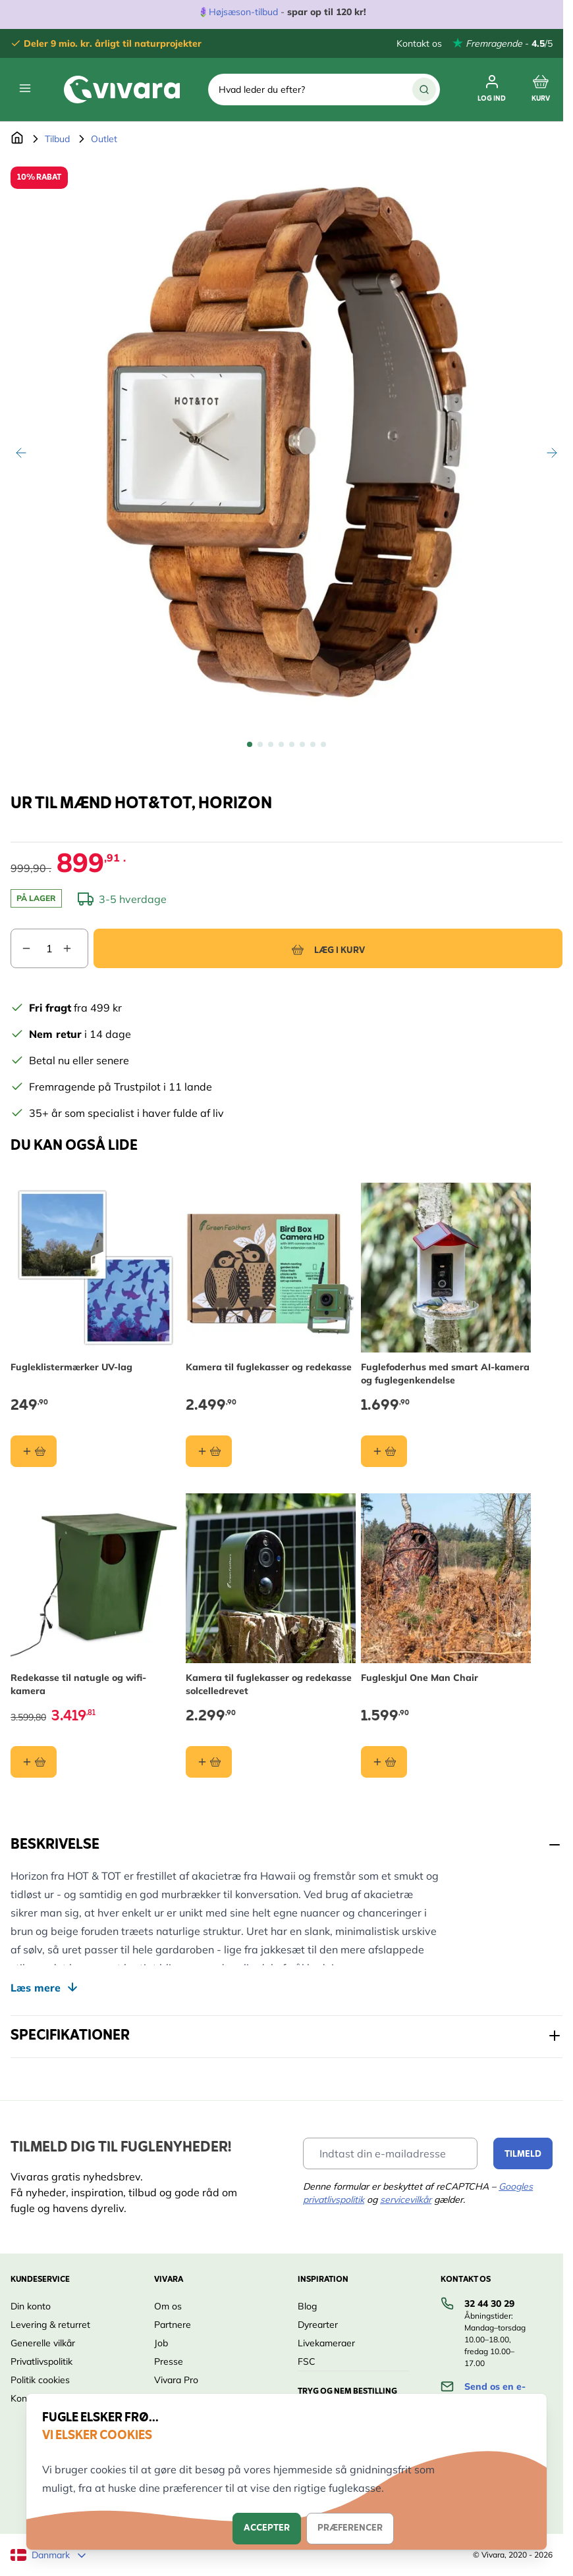  What do you see at coordinates (551, 452) in the screenshot?
I see `[Videre]` at bounding box center [551, 452].